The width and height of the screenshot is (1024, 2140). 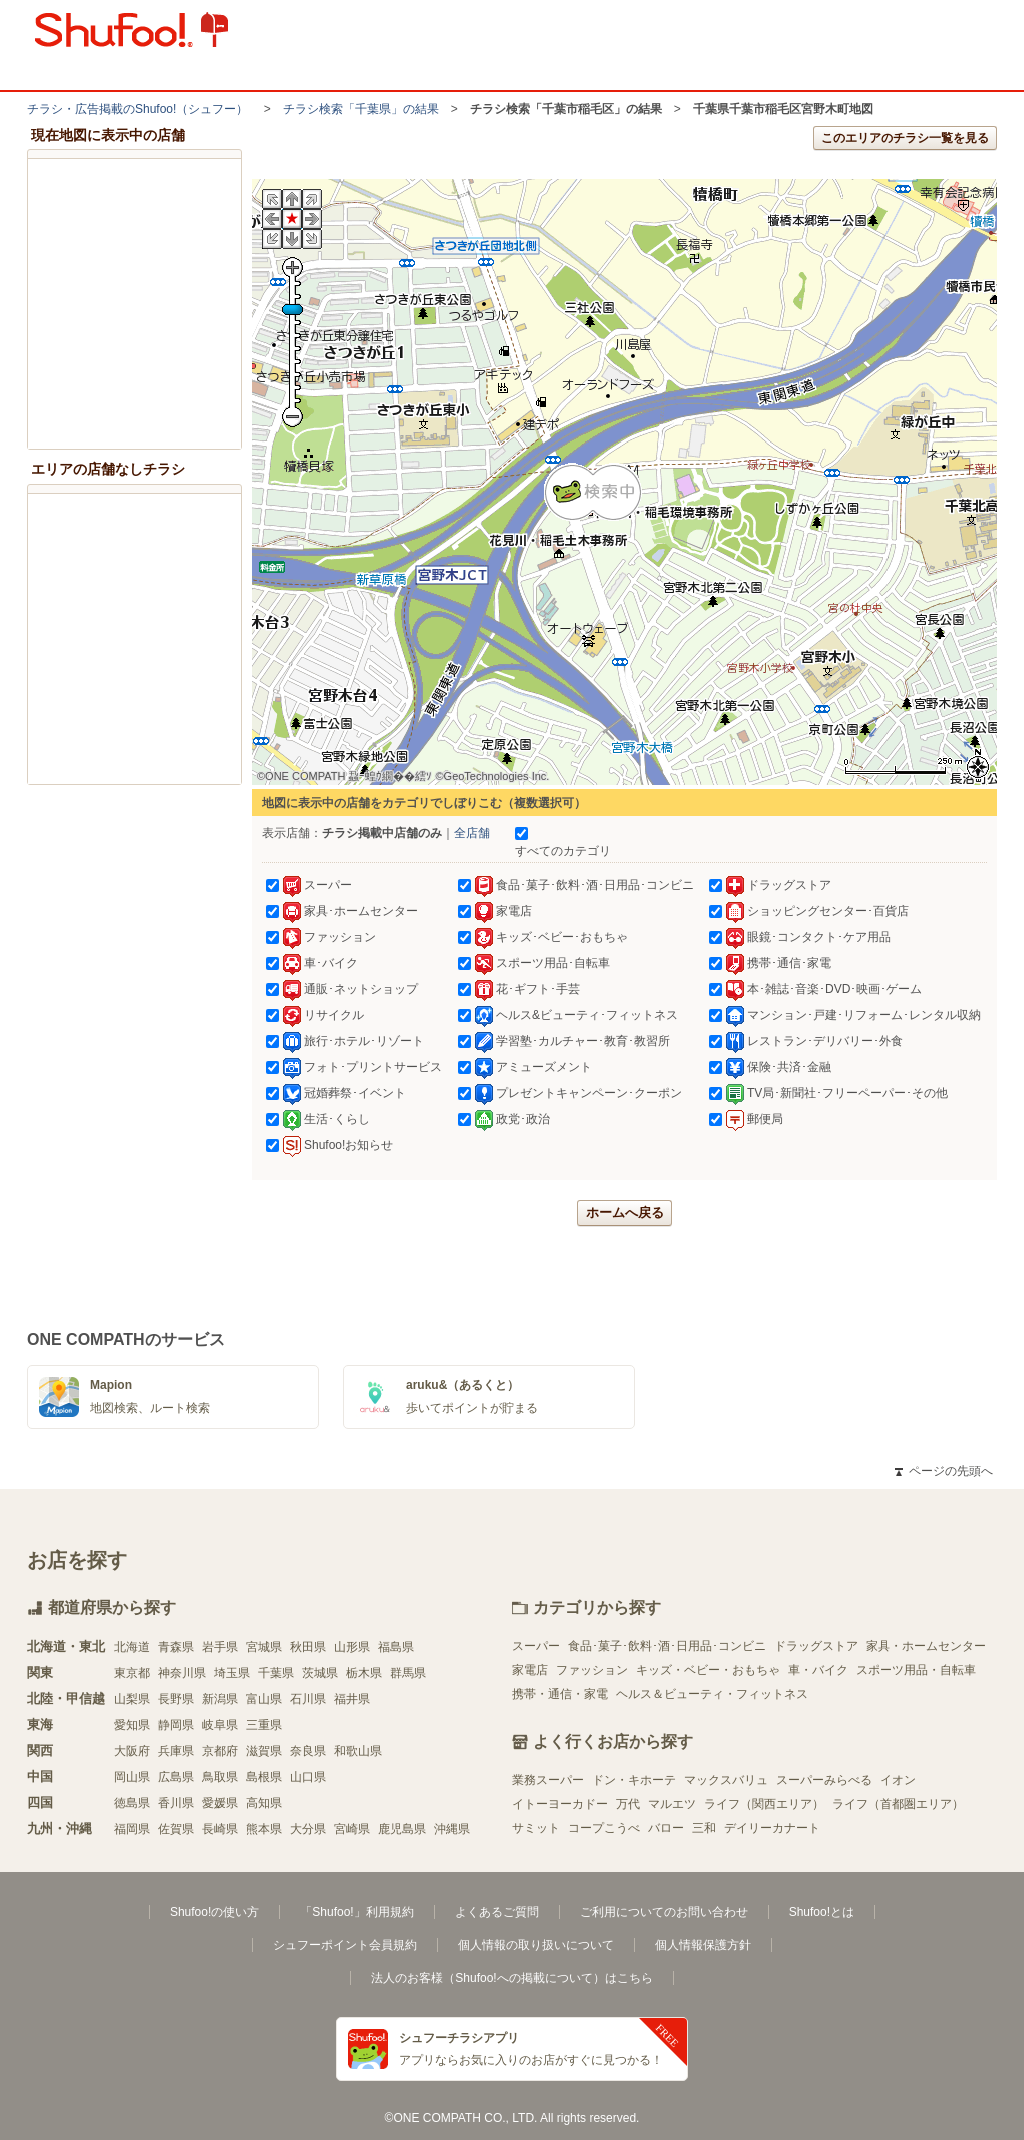 What do you see at coordinates (320, 1673) in the screenshot?
I see `茨城県` at bounding box center [320, 1673].